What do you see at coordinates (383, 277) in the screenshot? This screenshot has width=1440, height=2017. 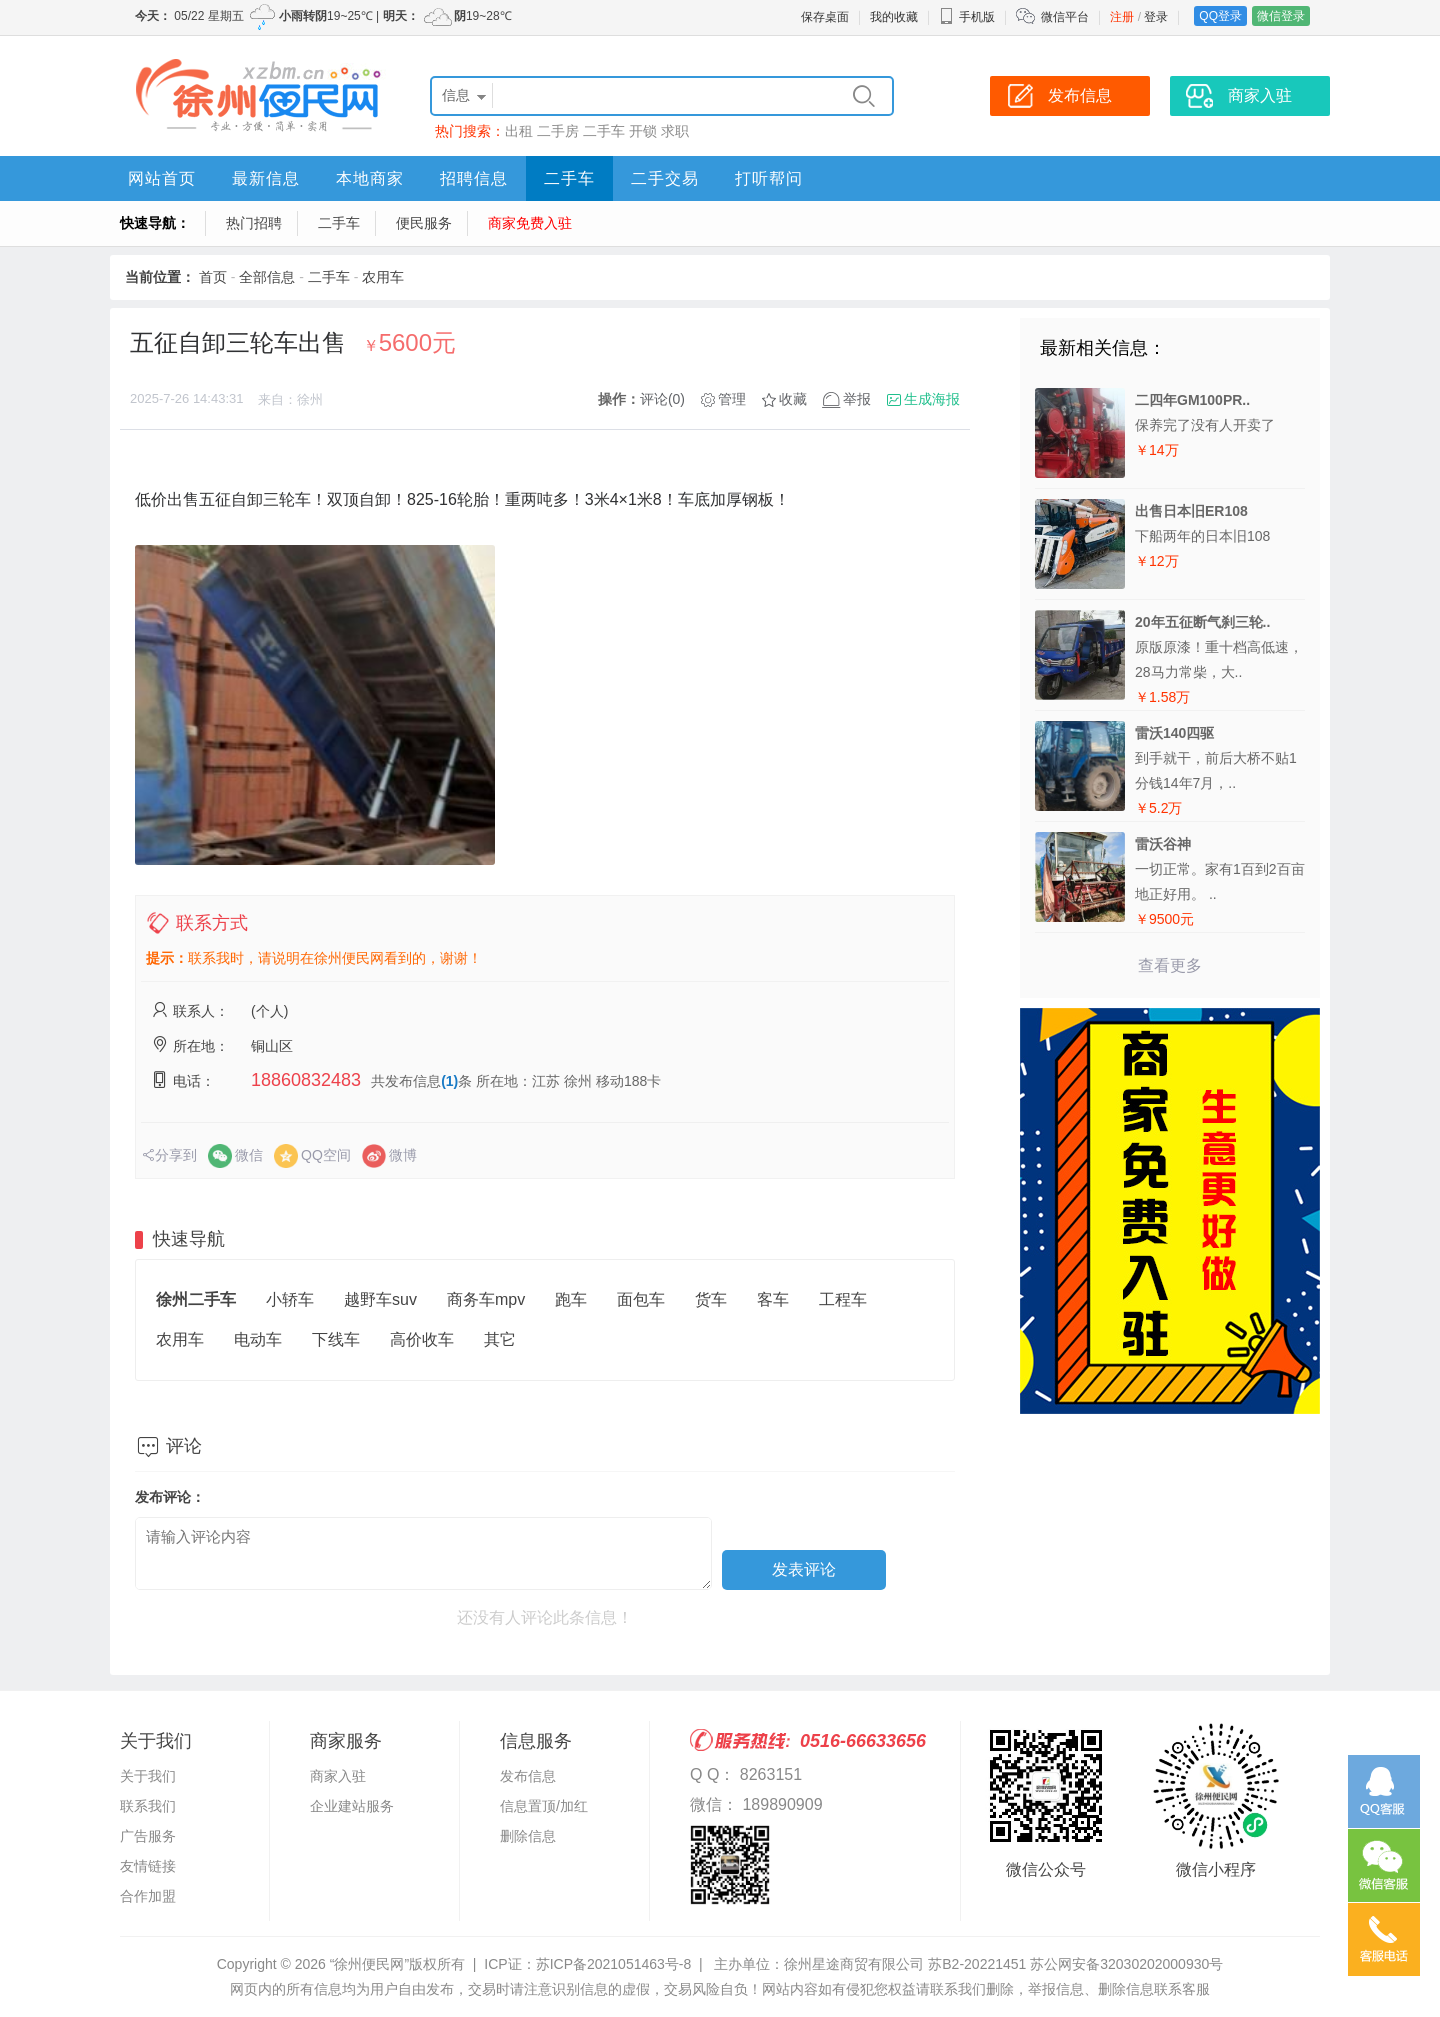 I see `农用车` at bounding box center [383, 277].